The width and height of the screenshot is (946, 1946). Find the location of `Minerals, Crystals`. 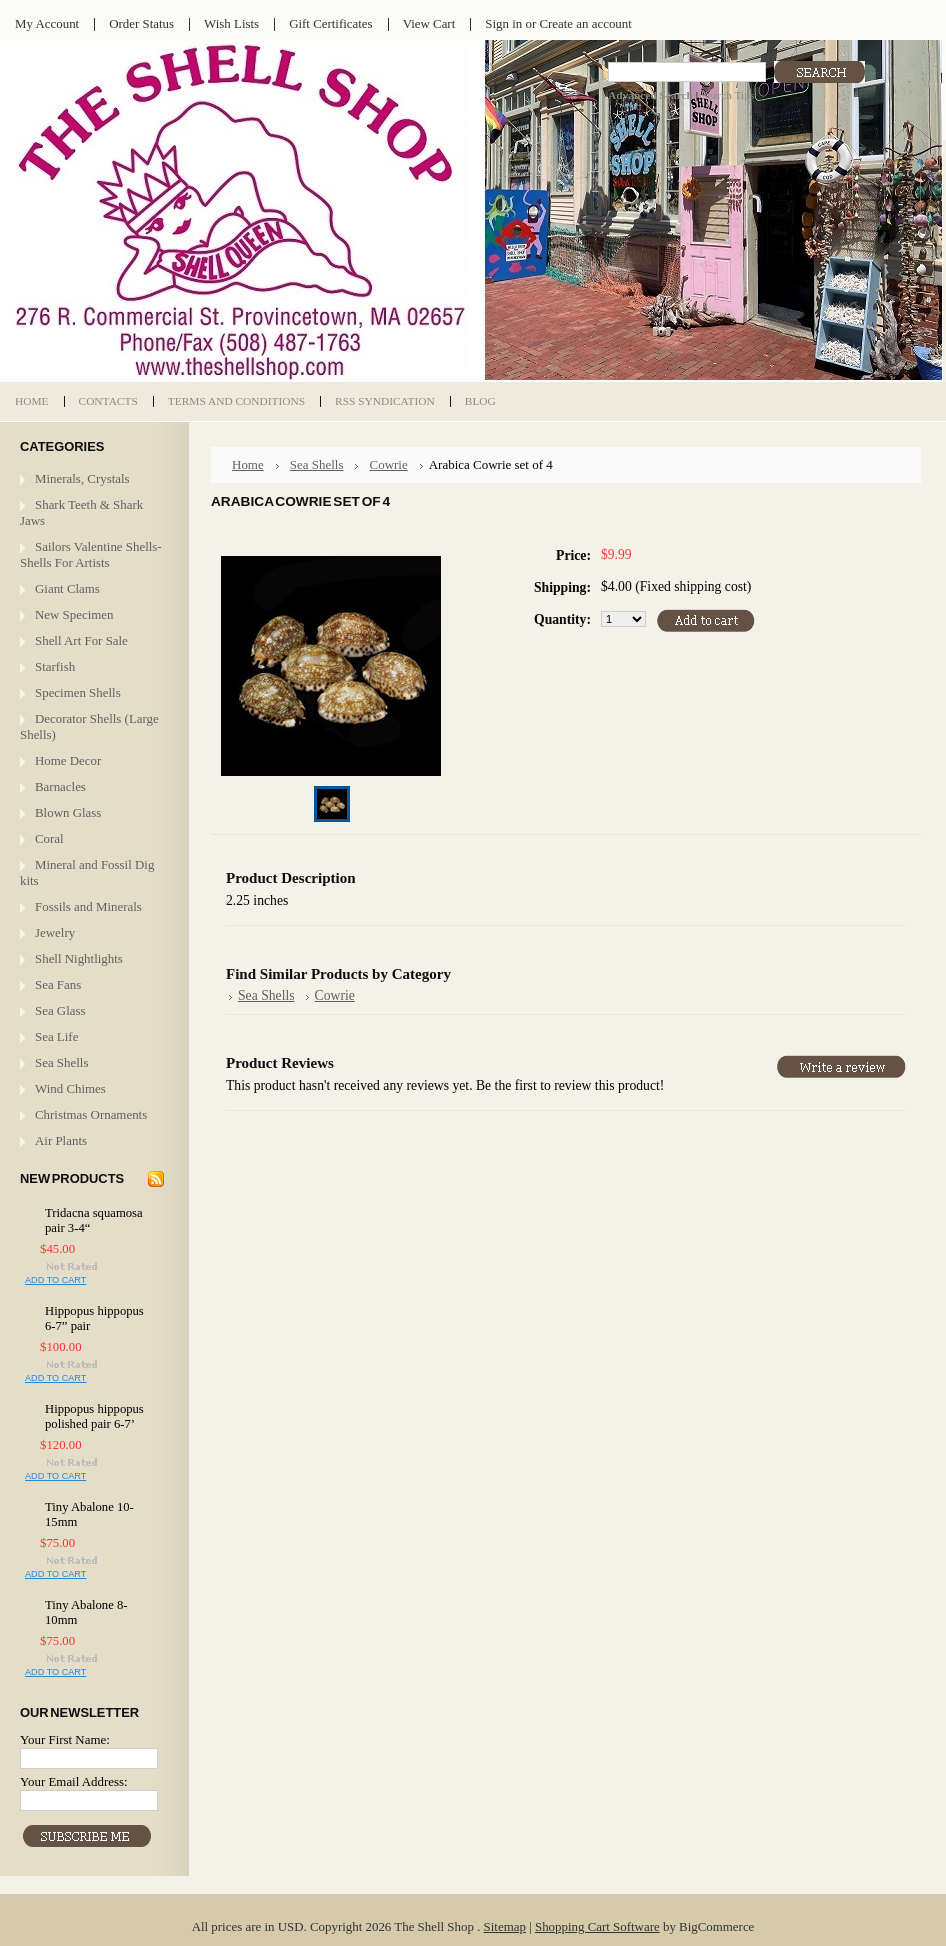

Minerals, Crystals is located at coordinates (82, 478).